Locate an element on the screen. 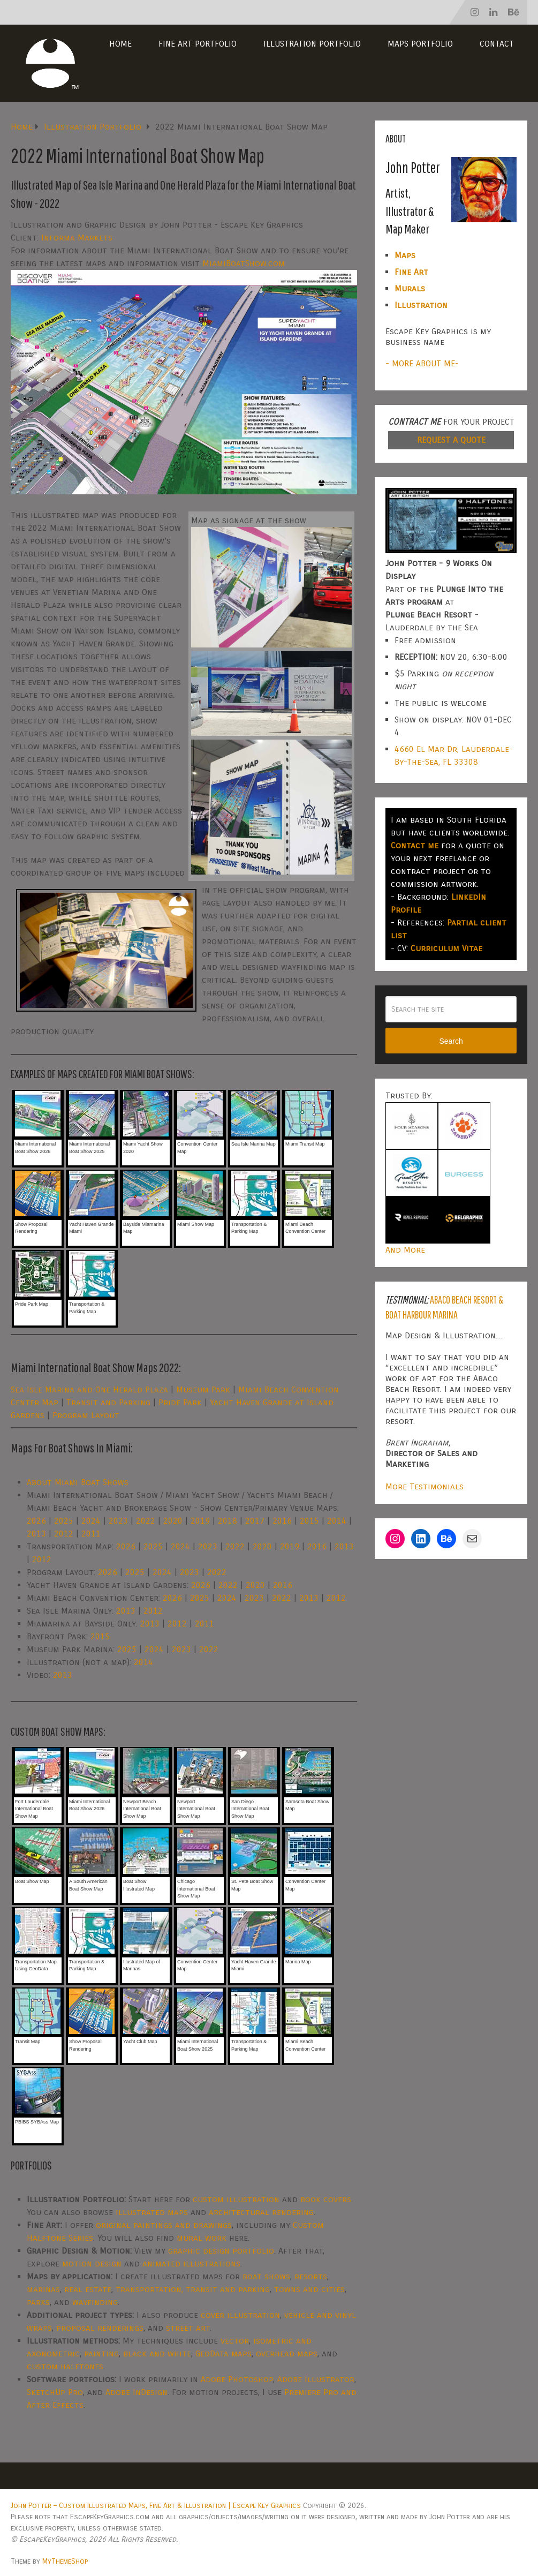 This screenshot has width=538, height=2576. Maps Portfolio is located at coordinates (420, 44).